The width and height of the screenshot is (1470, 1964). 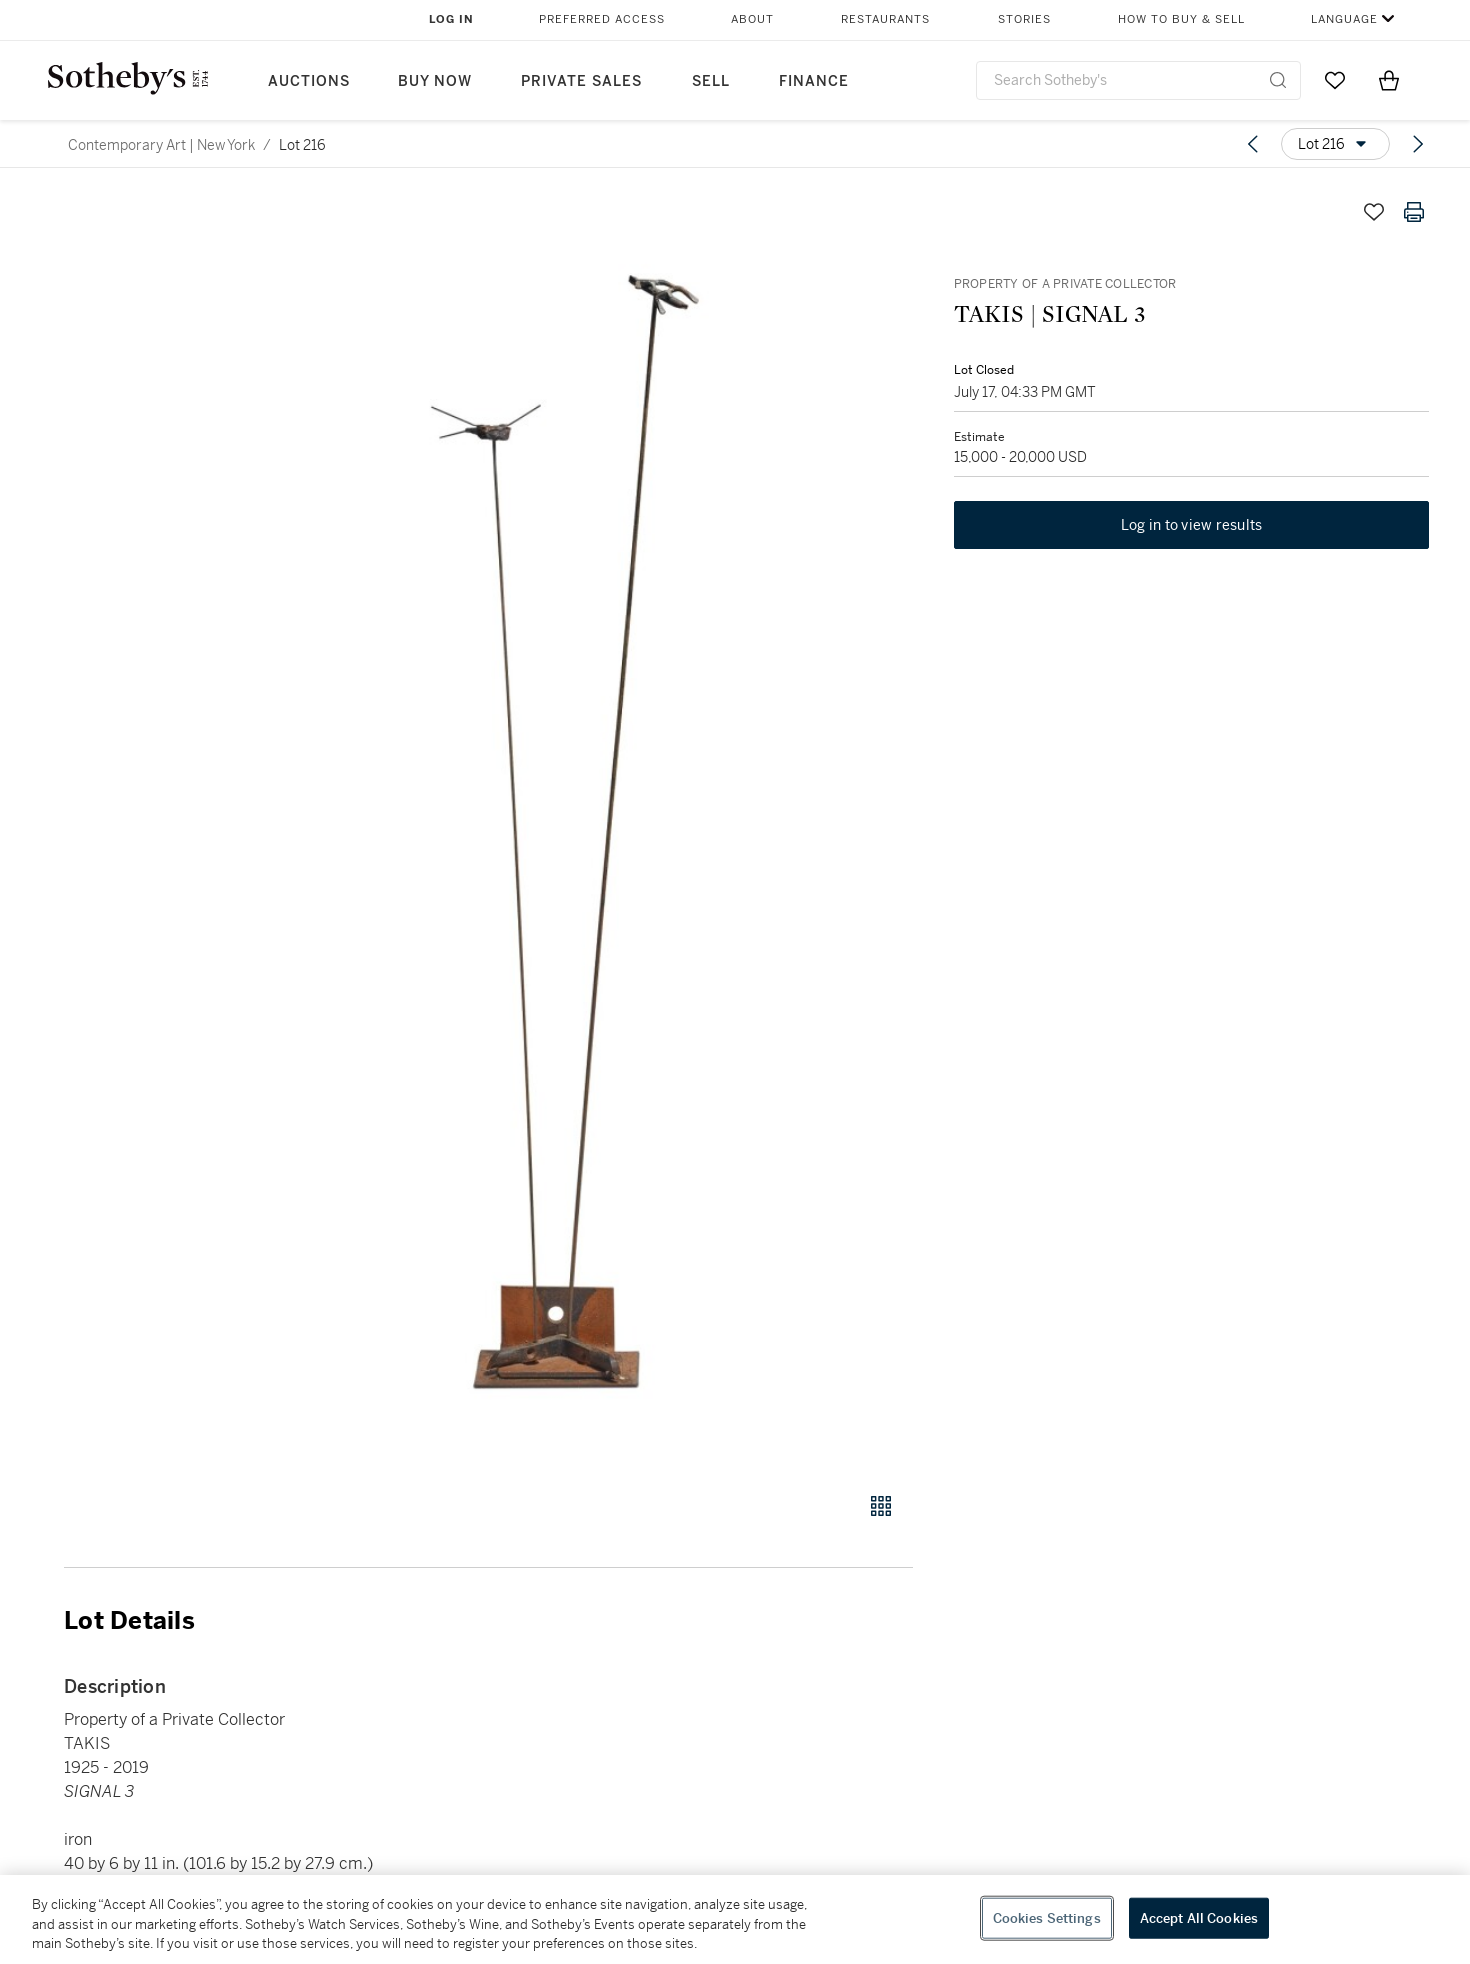 I want to click on Buy Now [button], so click(x=435, y=81).